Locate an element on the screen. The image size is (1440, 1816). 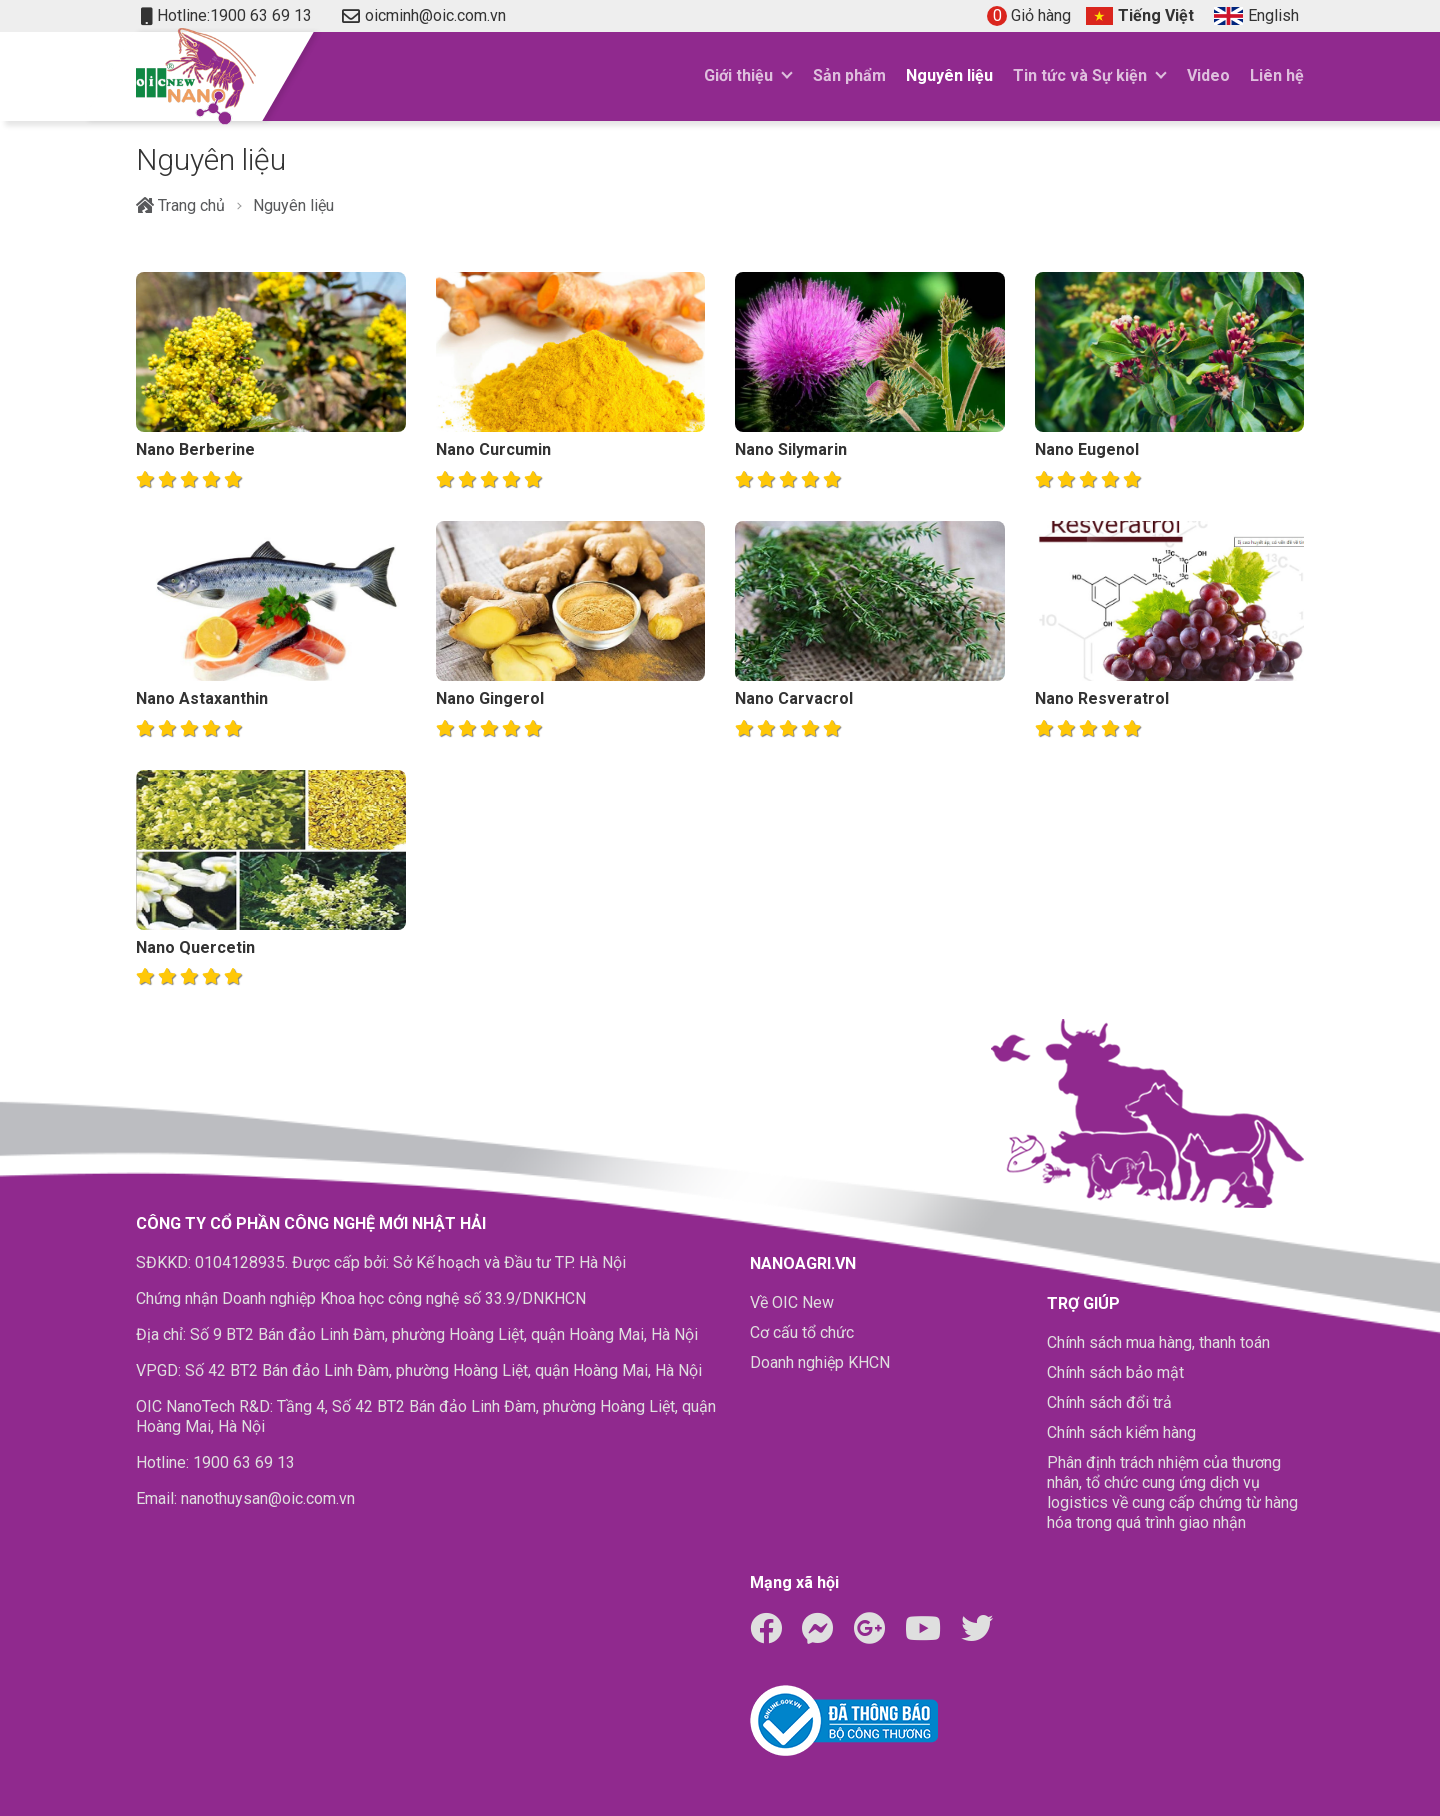
Video is located at coordinates (1208, 75).